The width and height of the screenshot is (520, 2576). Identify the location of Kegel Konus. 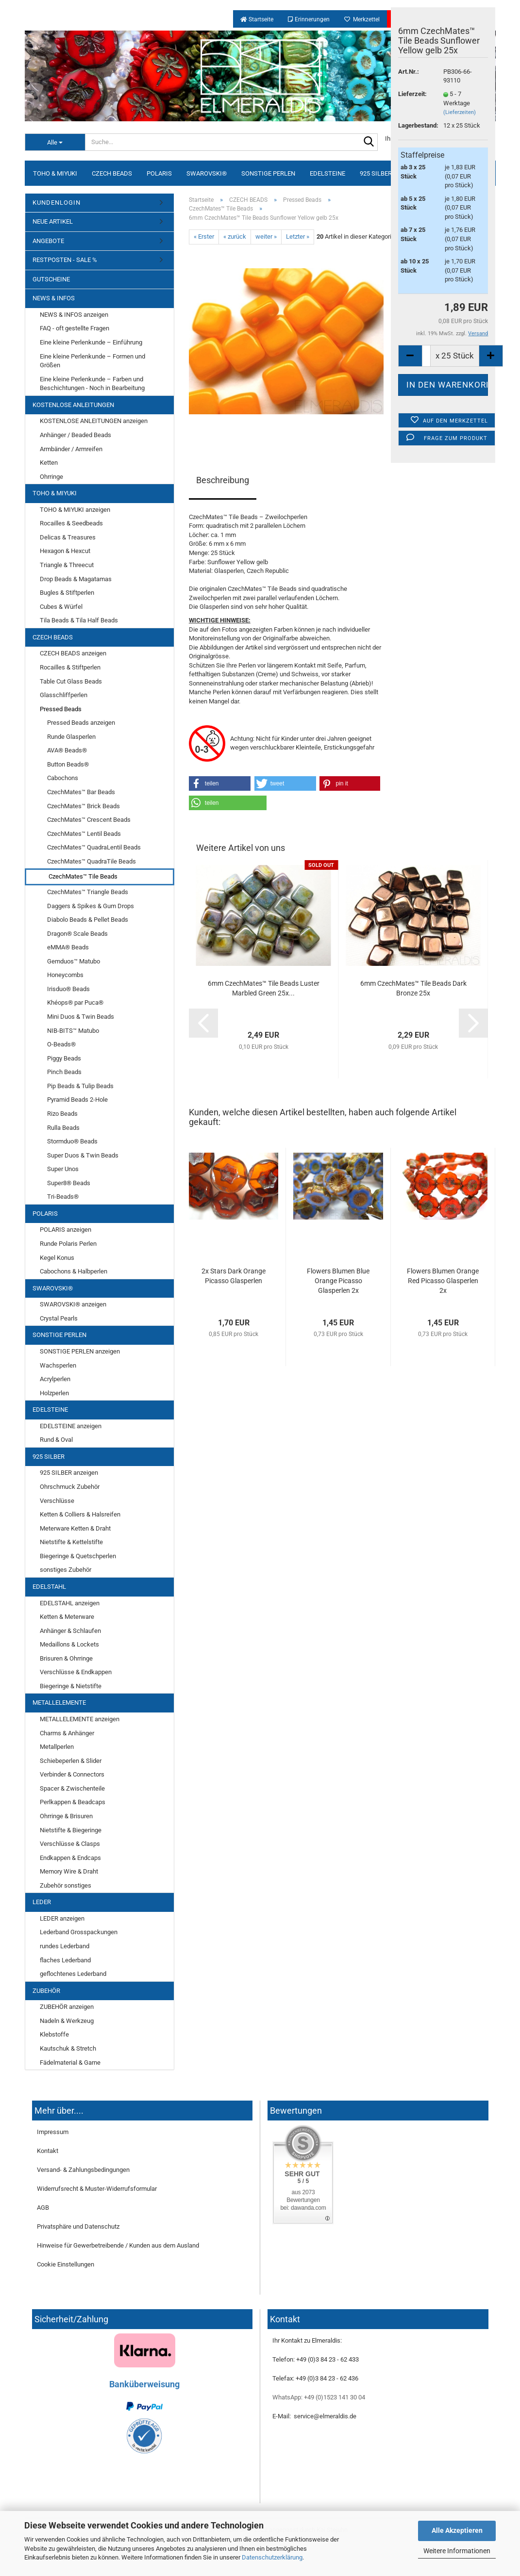
(57, 1257).